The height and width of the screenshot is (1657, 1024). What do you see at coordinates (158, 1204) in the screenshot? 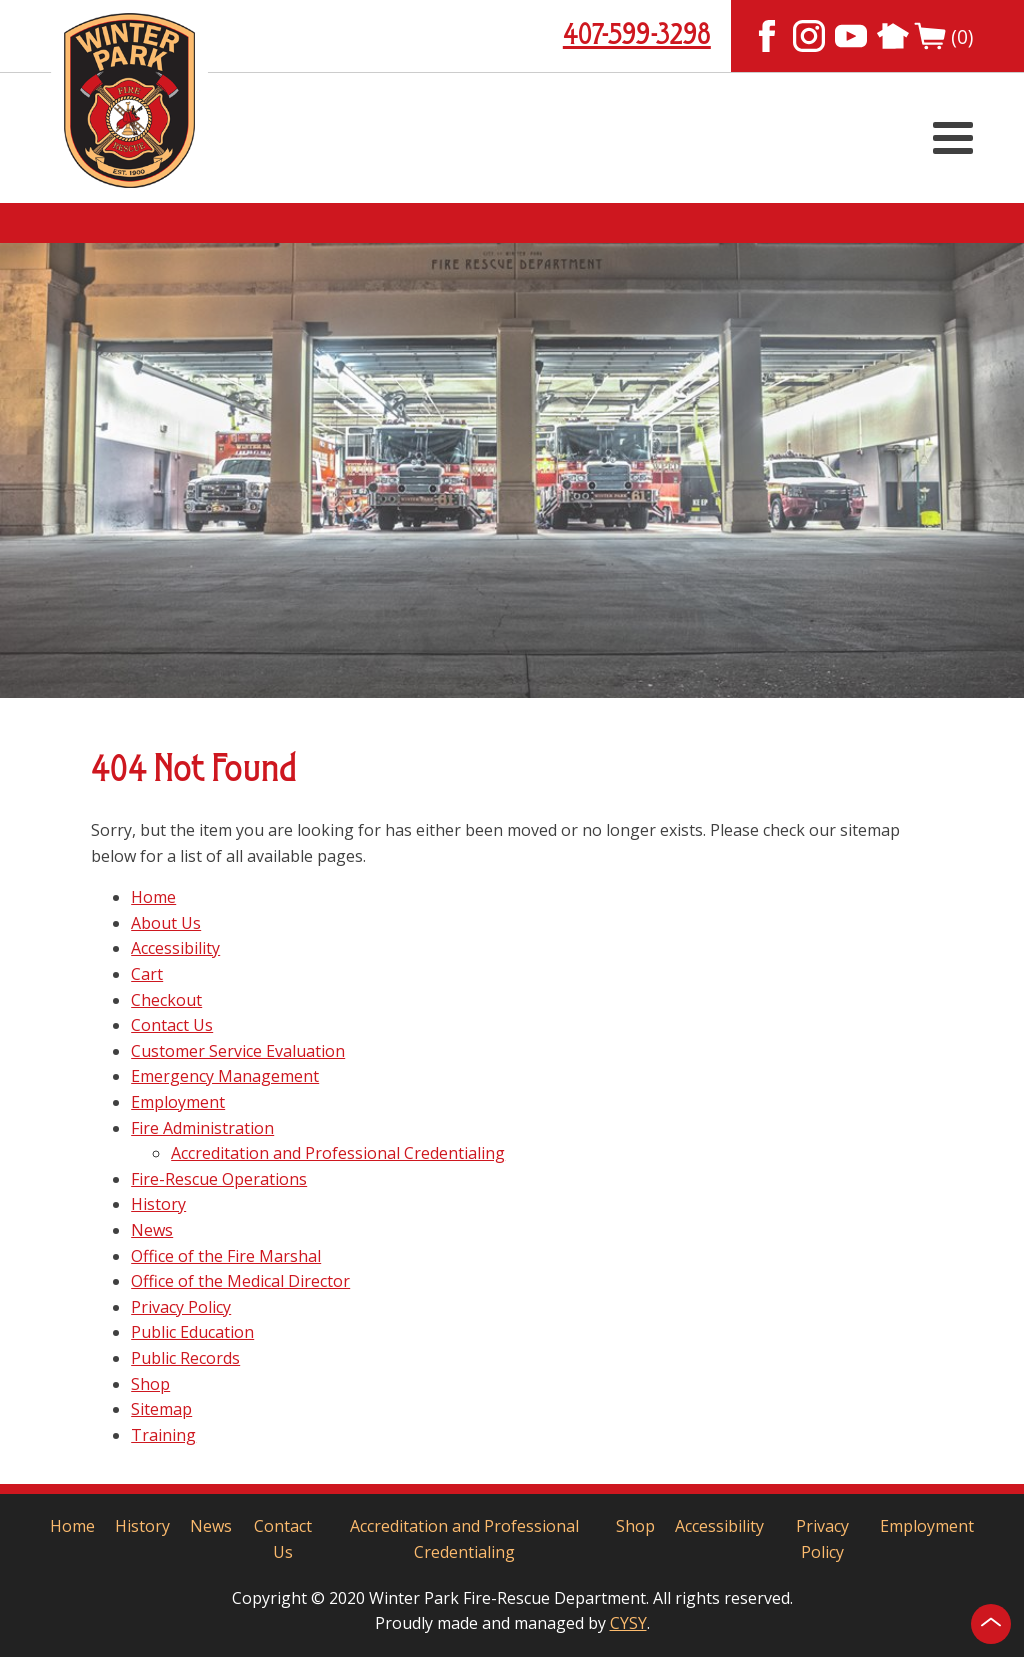
I see `History` at bounding box center [158, 1204].